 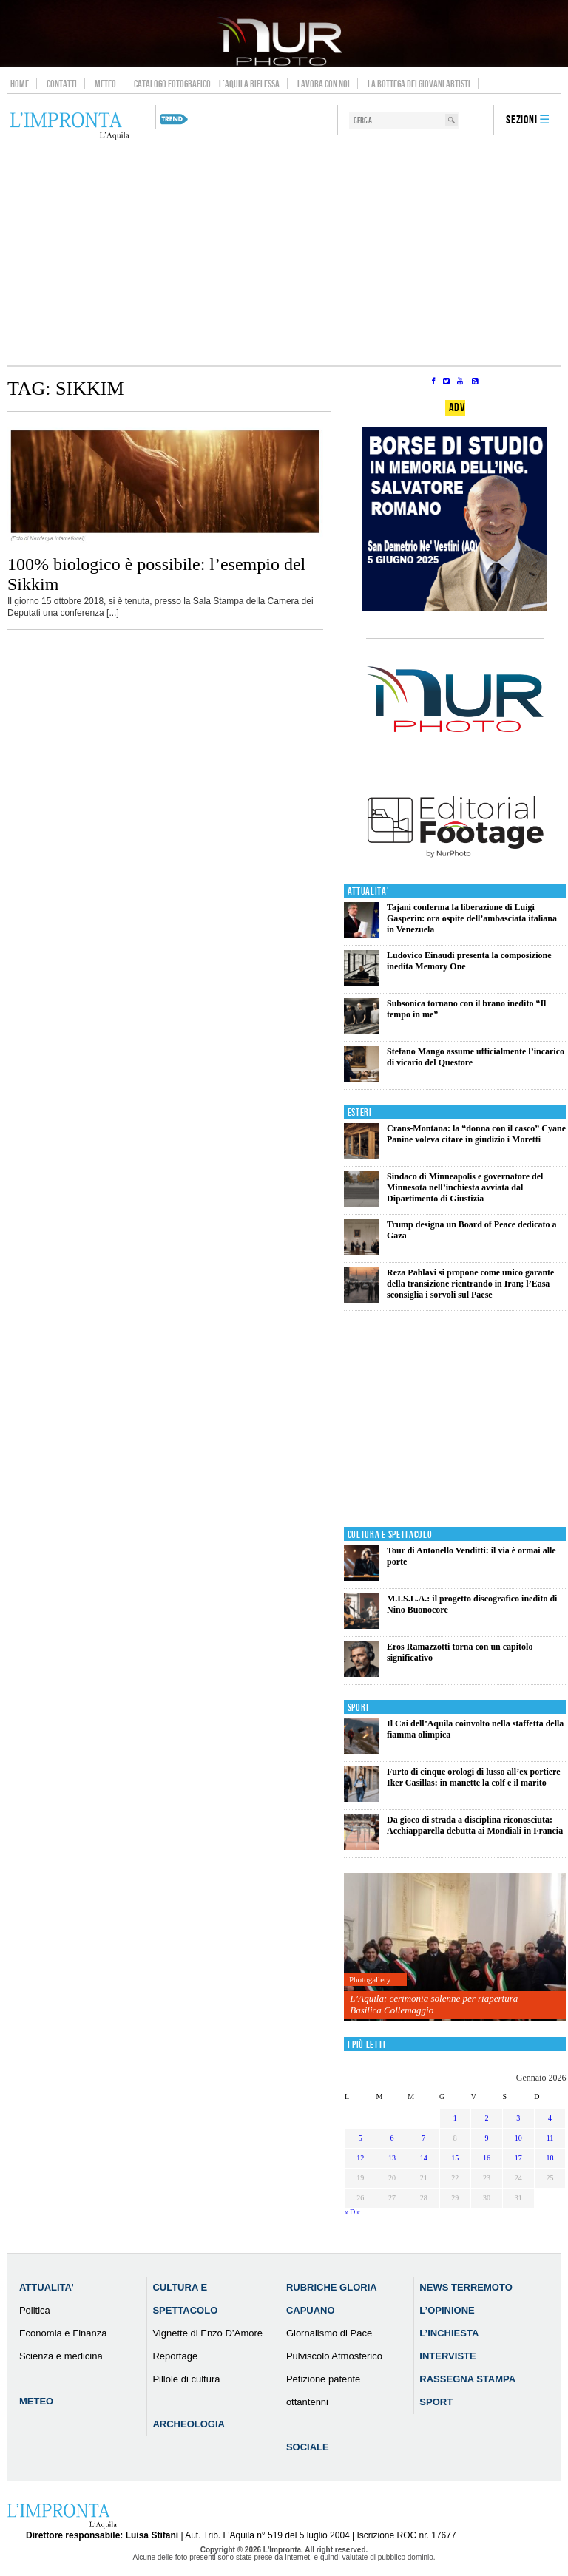 I want to click on 9 [Articoli pubblicati in 9 January 2026], so click(x=487, y=2138).